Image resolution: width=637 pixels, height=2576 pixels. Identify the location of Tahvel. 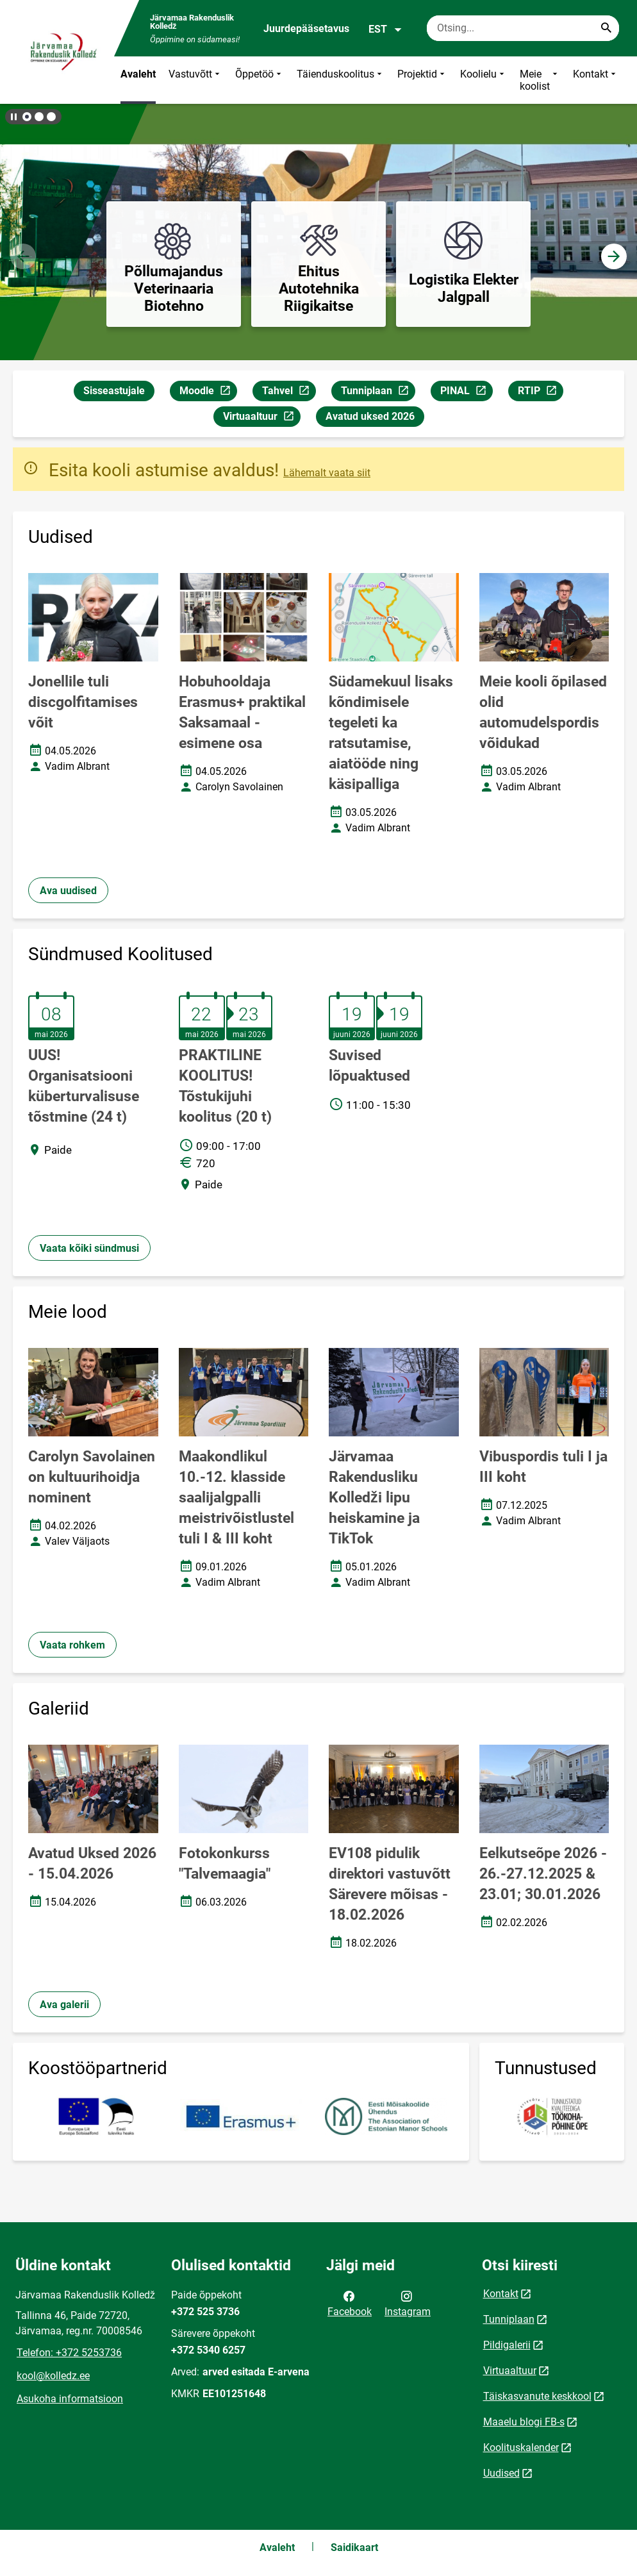
(288, 392).